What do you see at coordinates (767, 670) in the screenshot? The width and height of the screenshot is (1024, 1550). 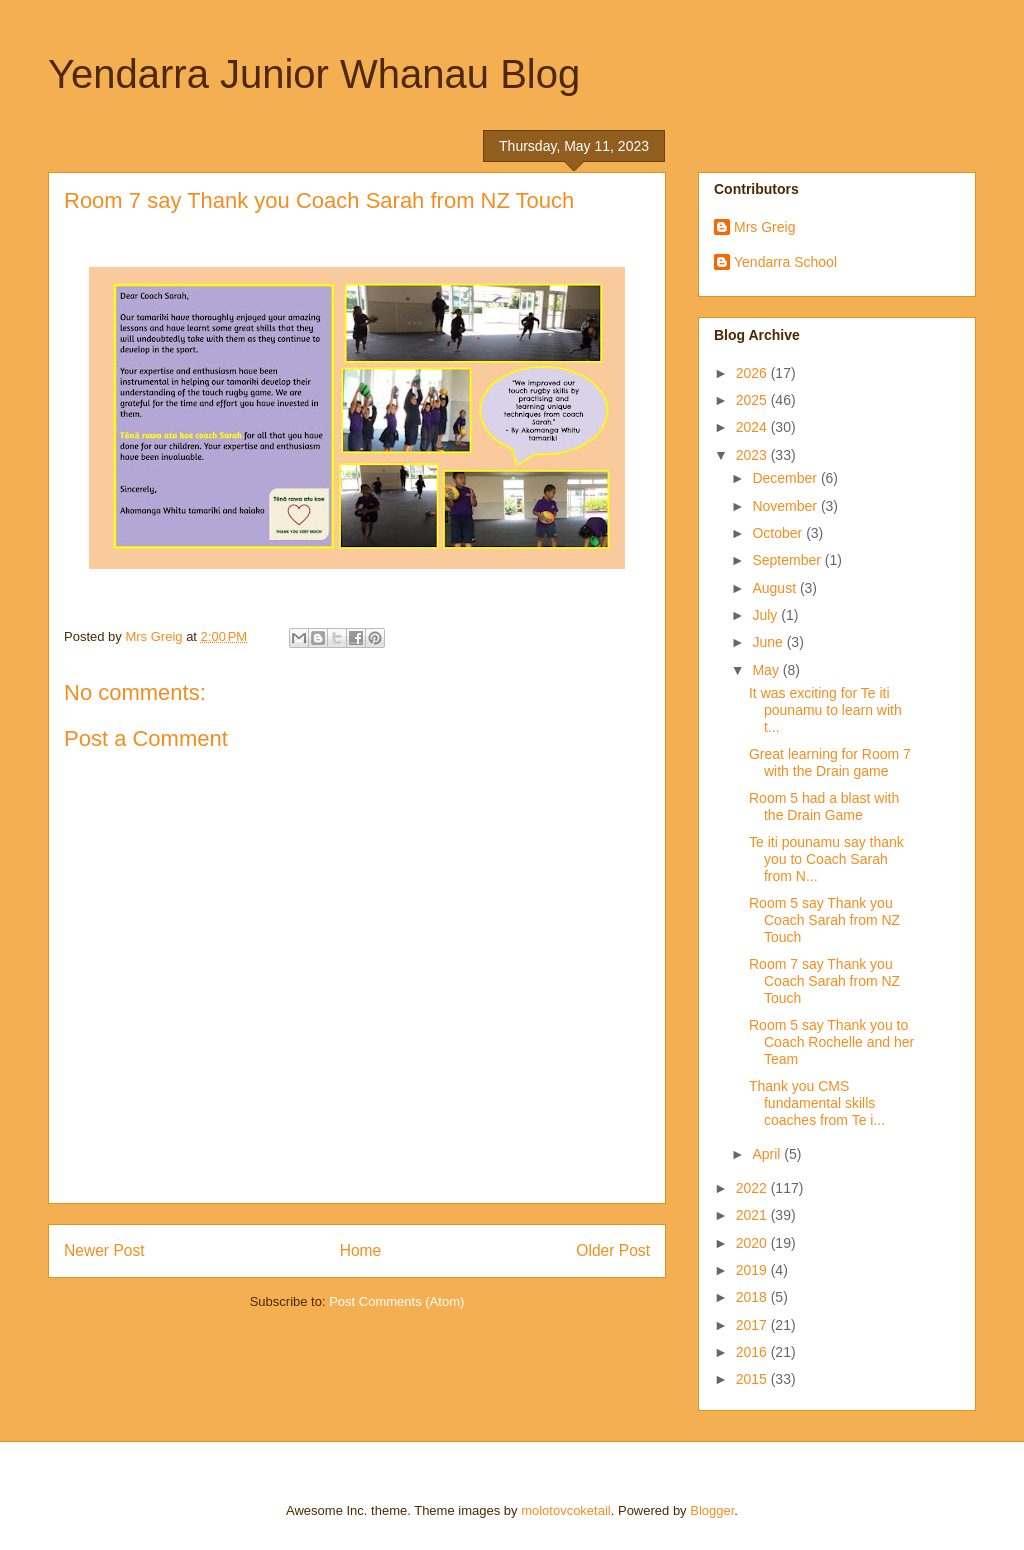 I see `May` at bounding box center [767, 670].